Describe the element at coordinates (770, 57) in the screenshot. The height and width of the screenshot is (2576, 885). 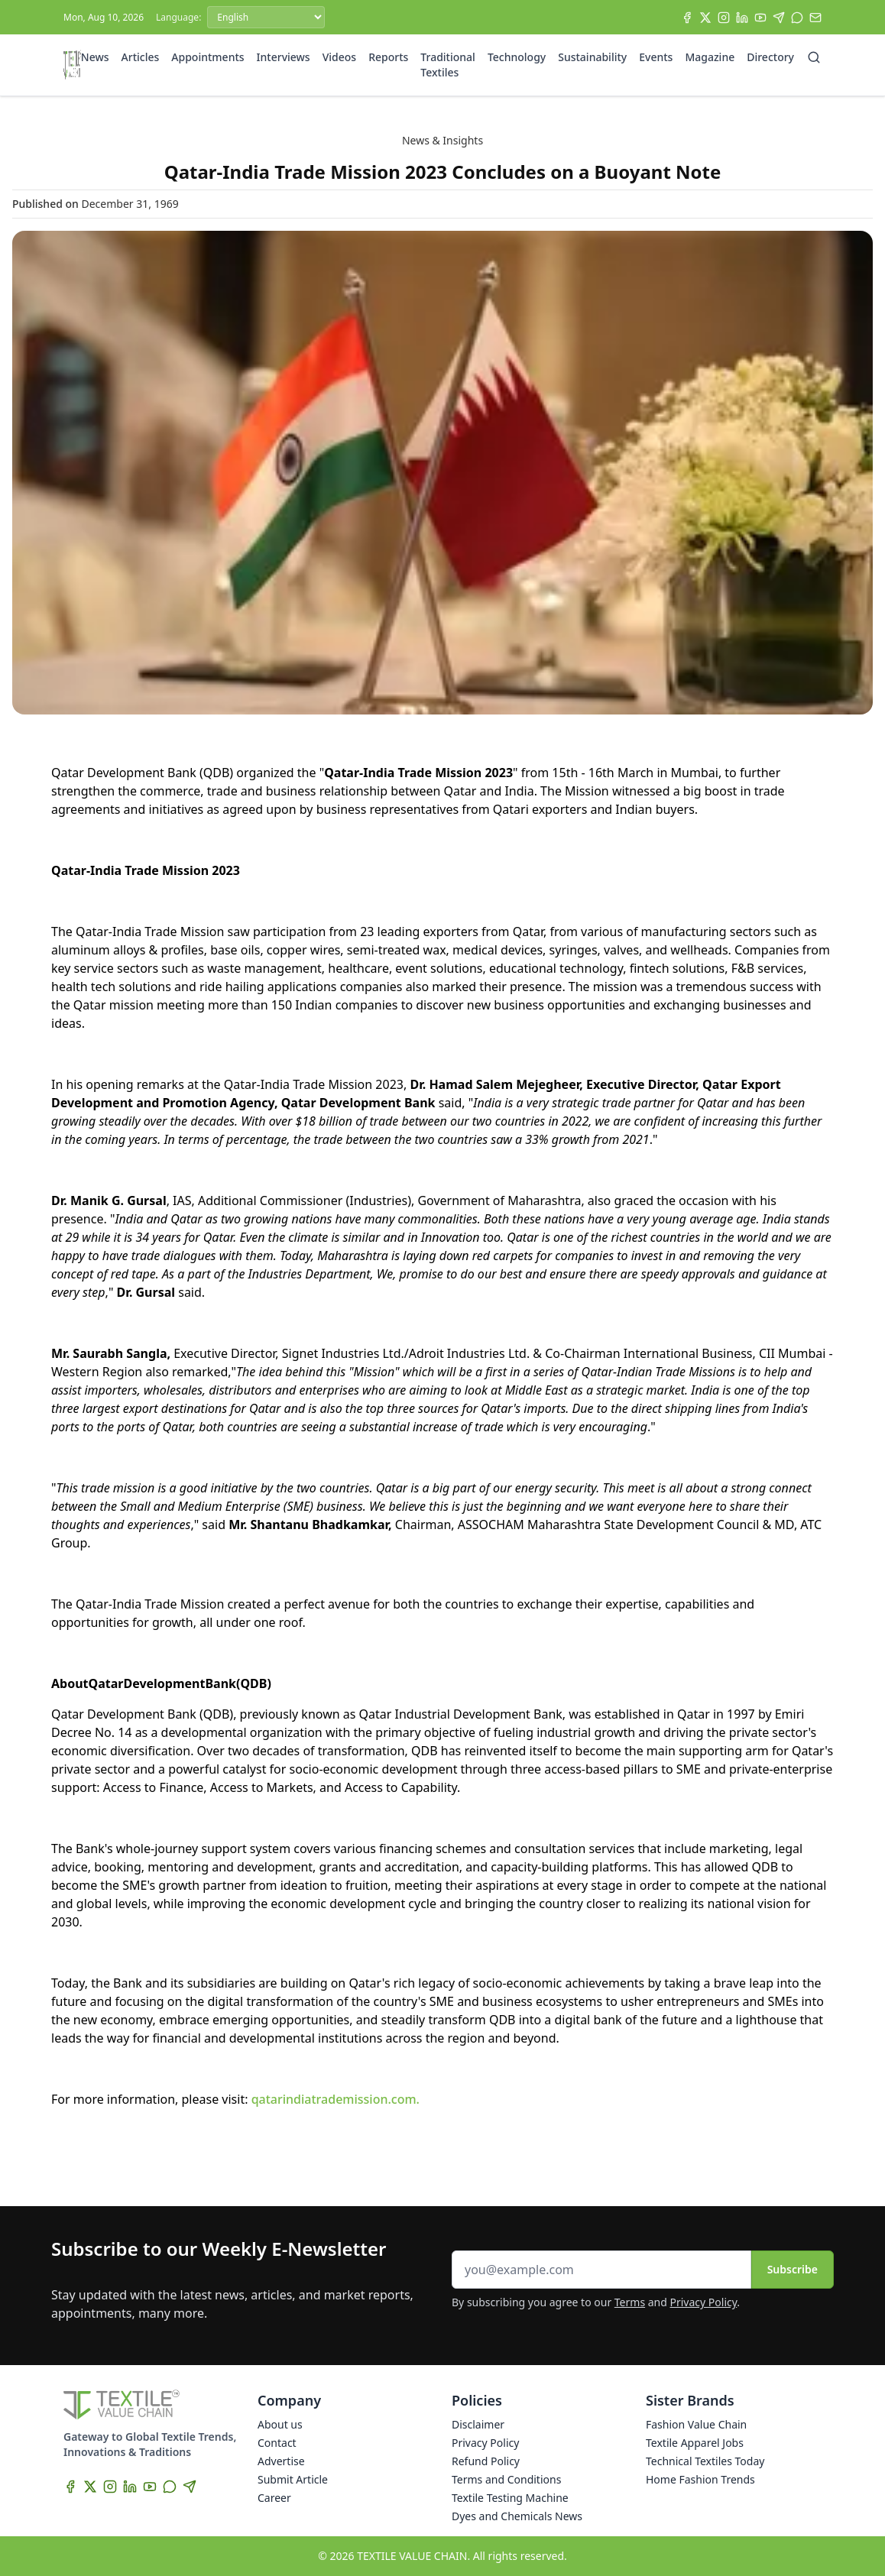
I see `Directory` at that location.